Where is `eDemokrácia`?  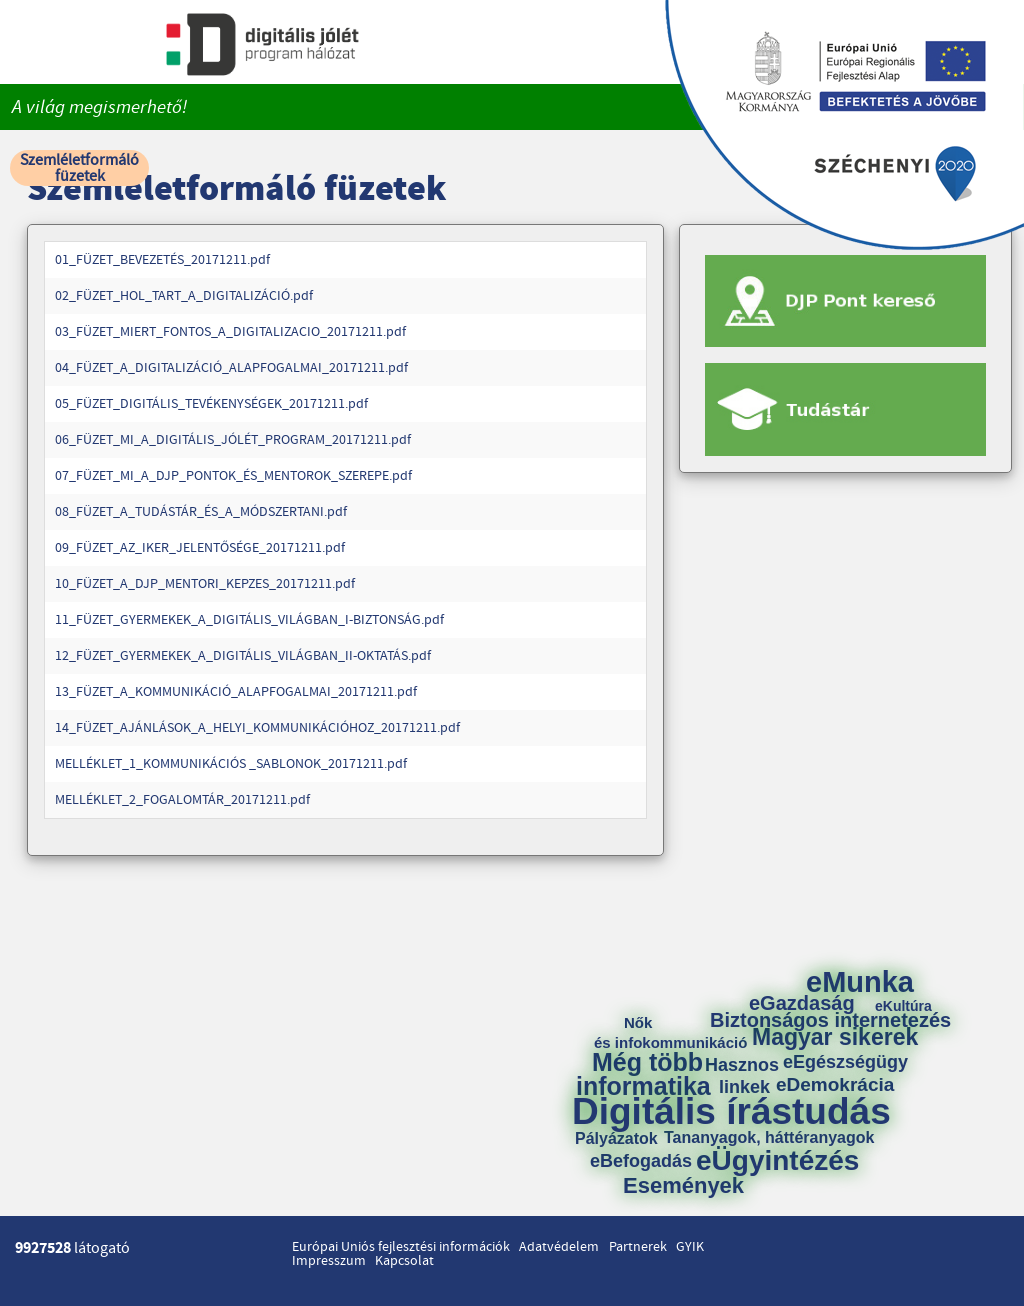 eDemokrácia is located at coordinates (835, 1084).